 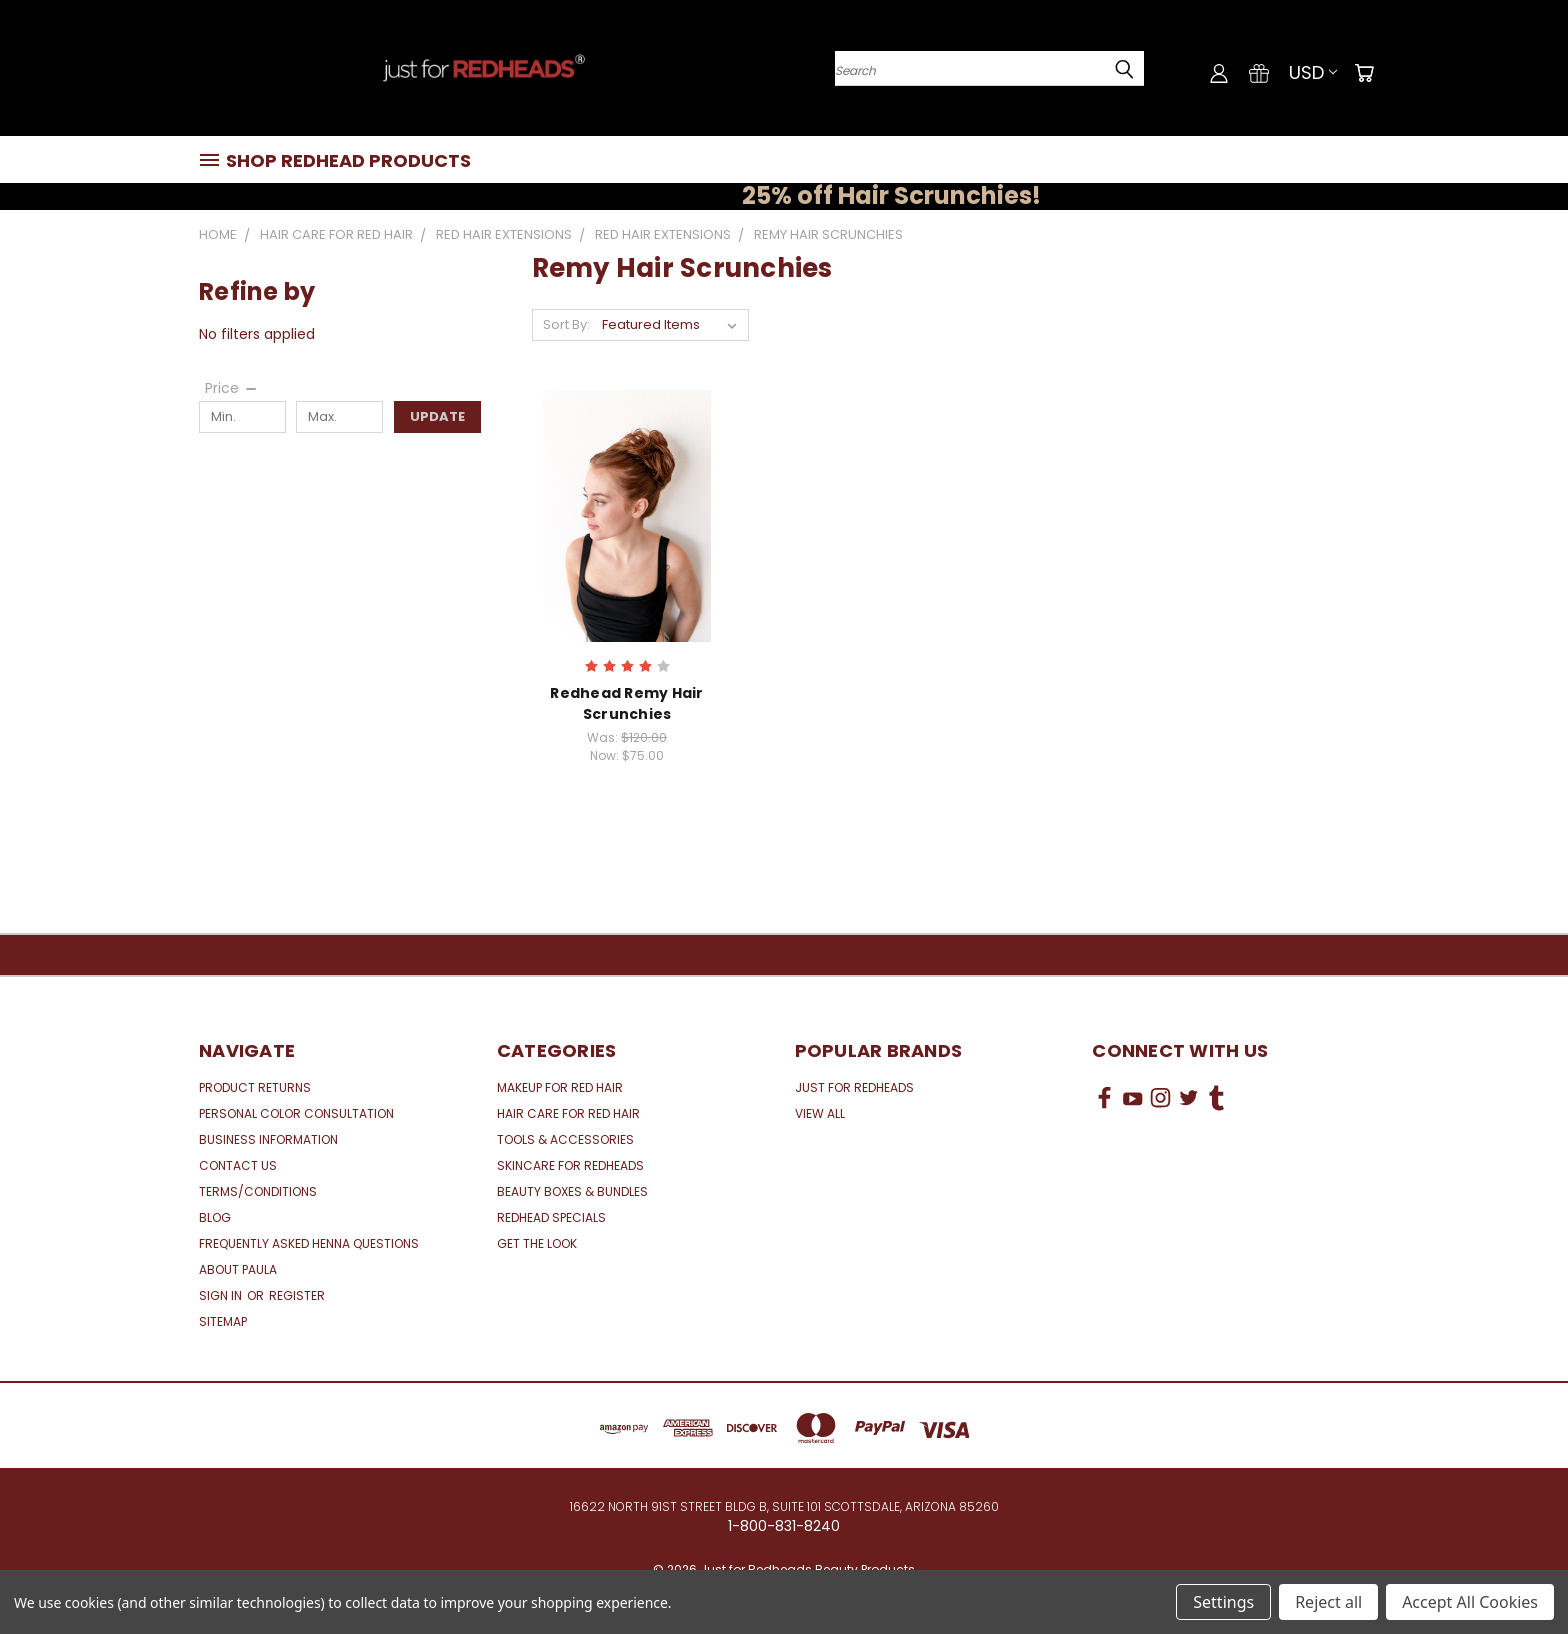 What do you see at coordinates (222, 1295) in the screenshot?
I see `Sign in` at bounding box center [222, 1295].